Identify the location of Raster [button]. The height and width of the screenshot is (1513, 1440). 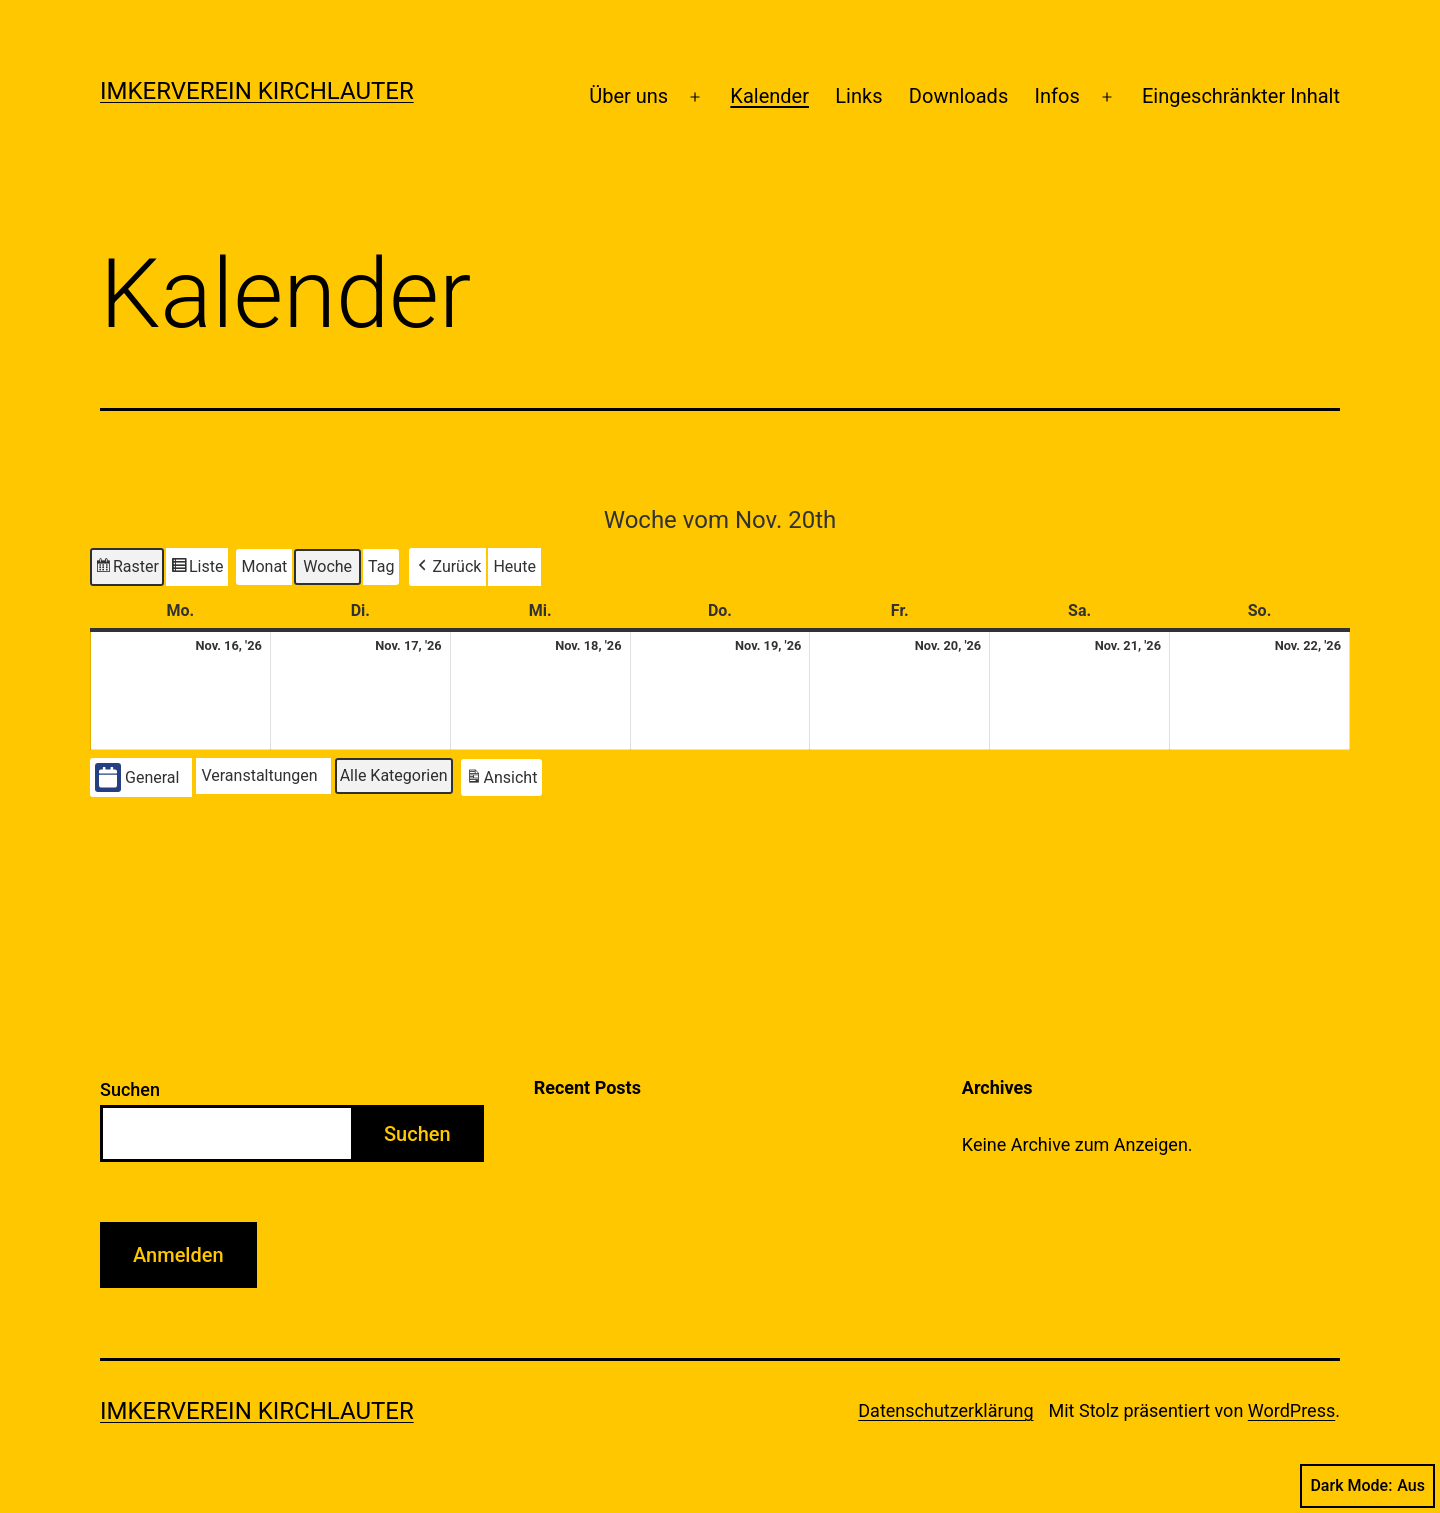
(127, 569).